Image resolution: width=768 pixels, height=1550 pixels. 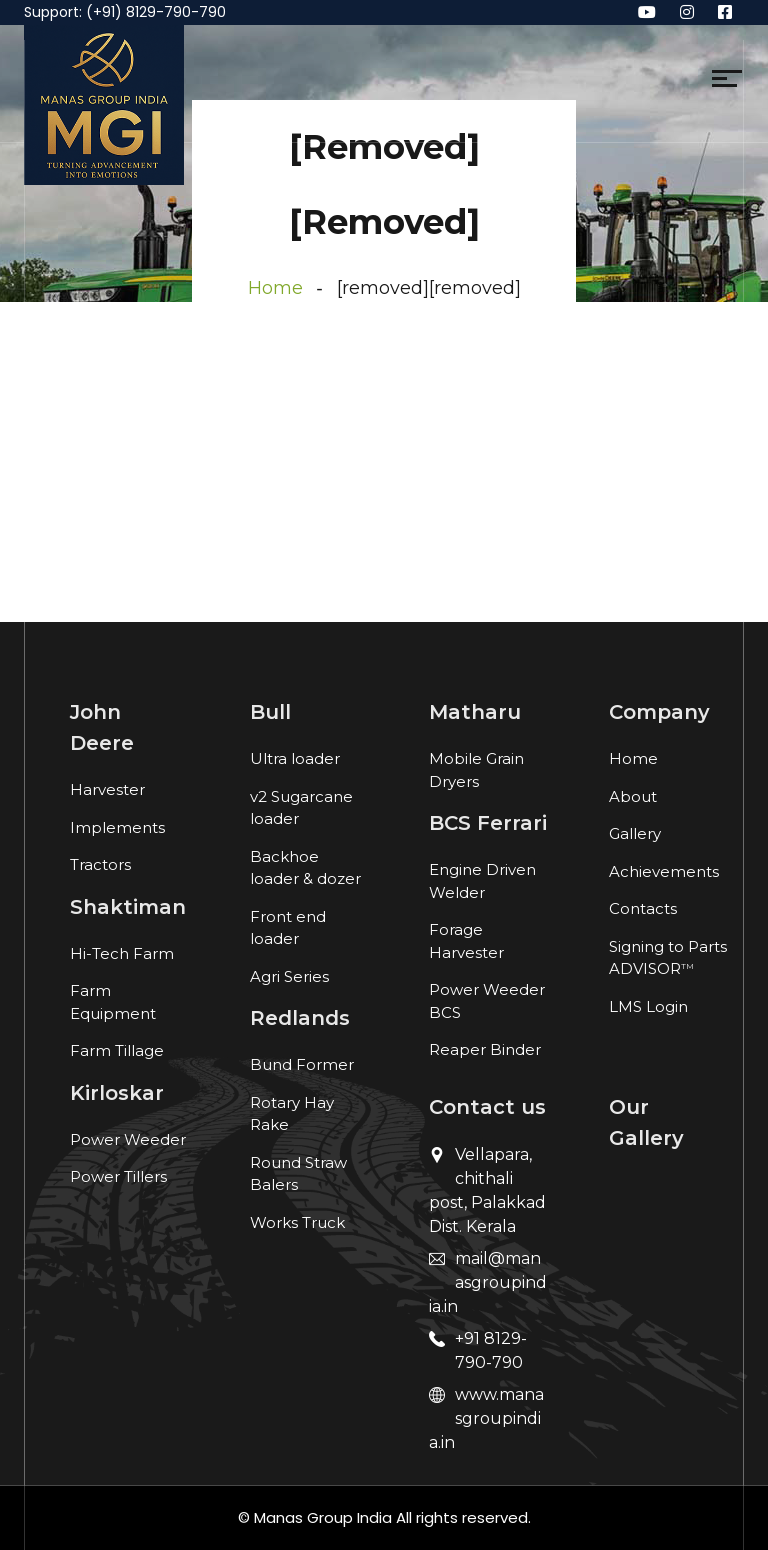 I want to click on Reaper Binder, so click(x=485, y=1049).